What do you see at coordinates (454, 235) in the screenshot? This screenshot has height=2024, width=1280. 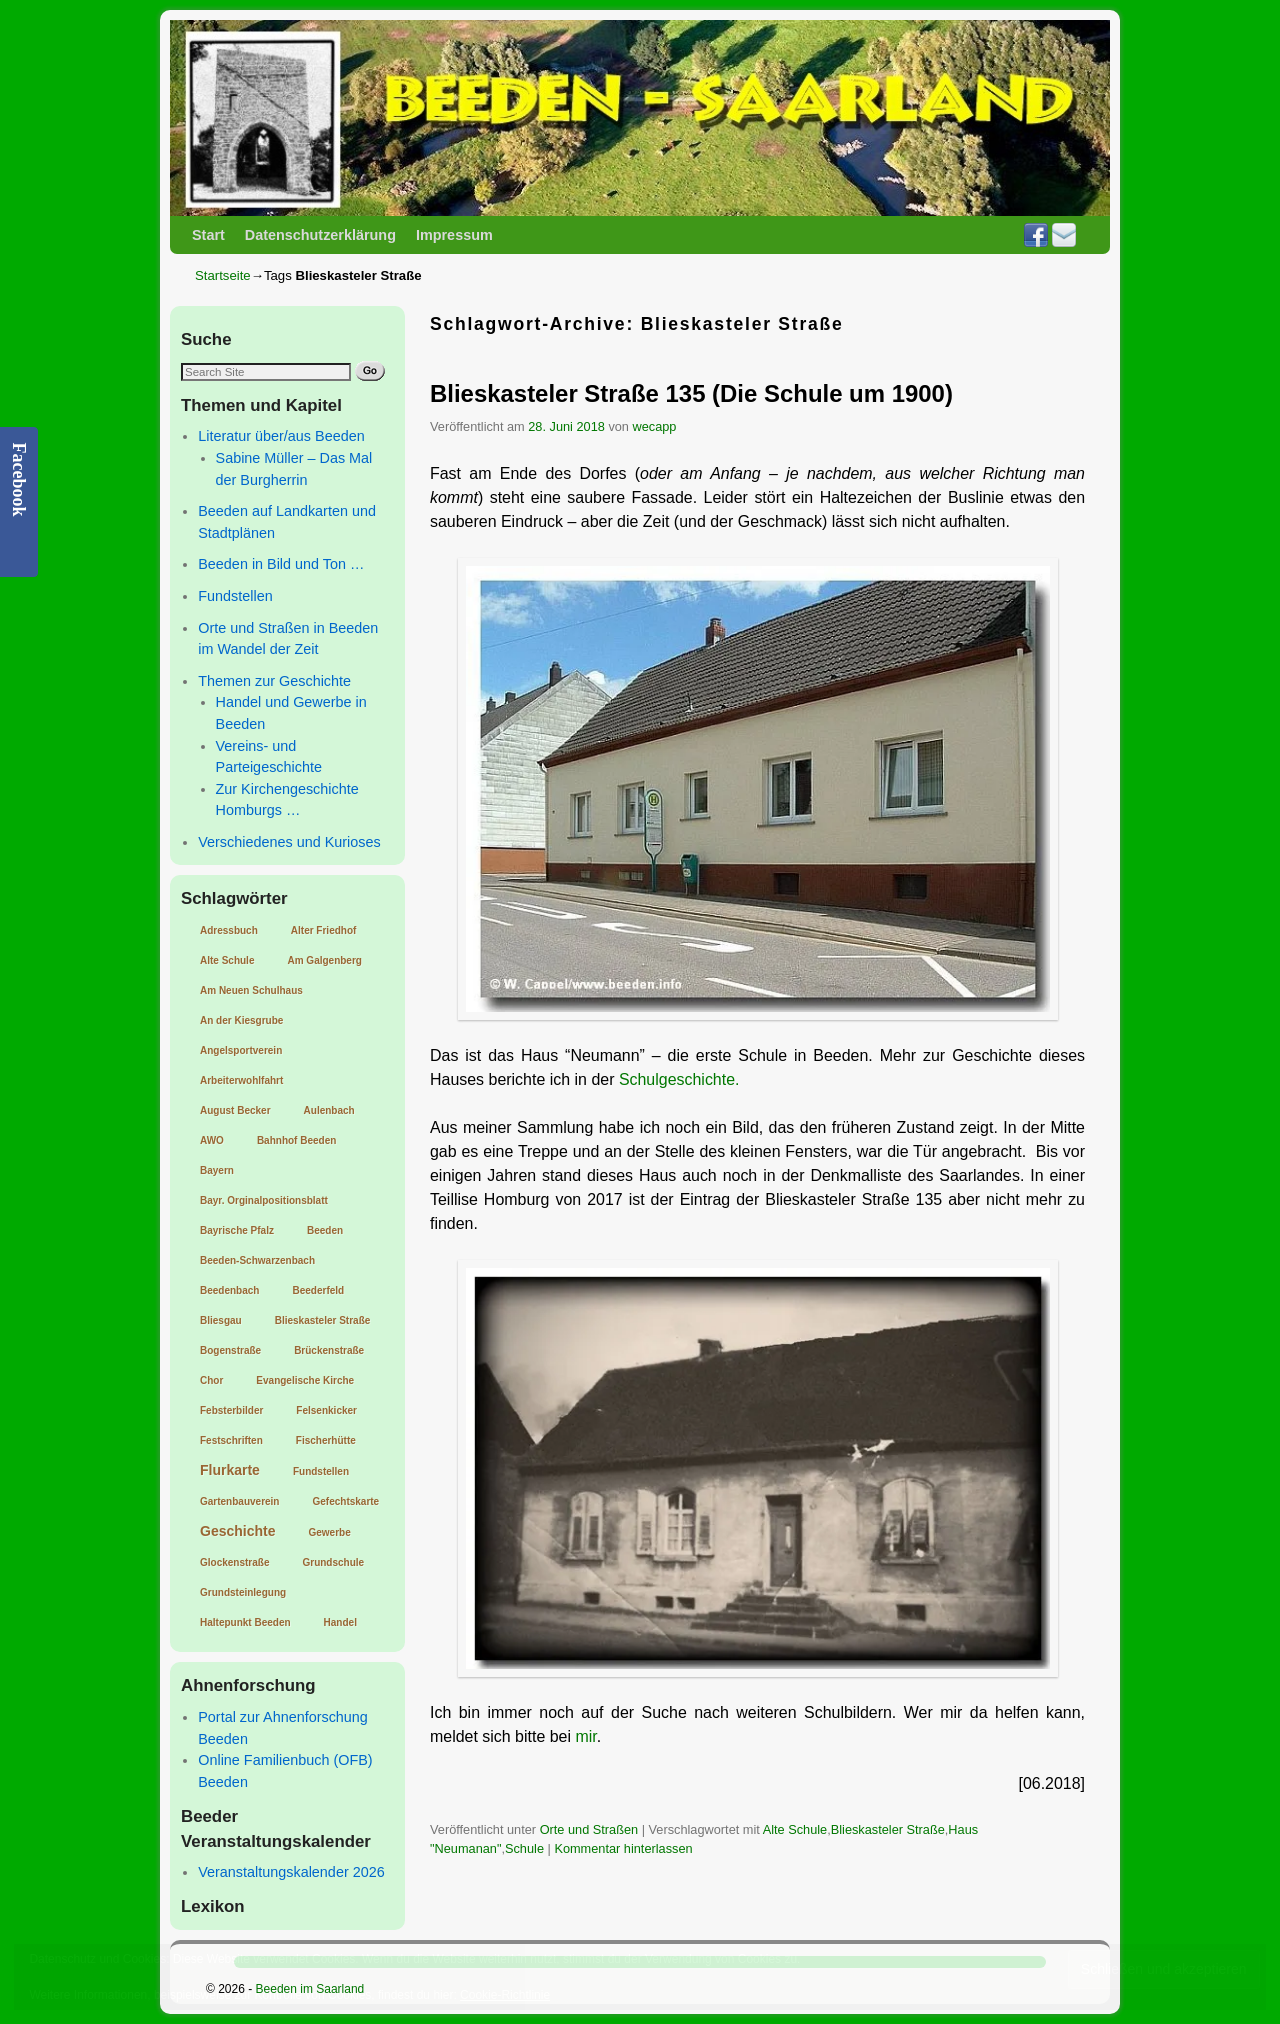 I see `Impressum` at bounding box center [454, 235].